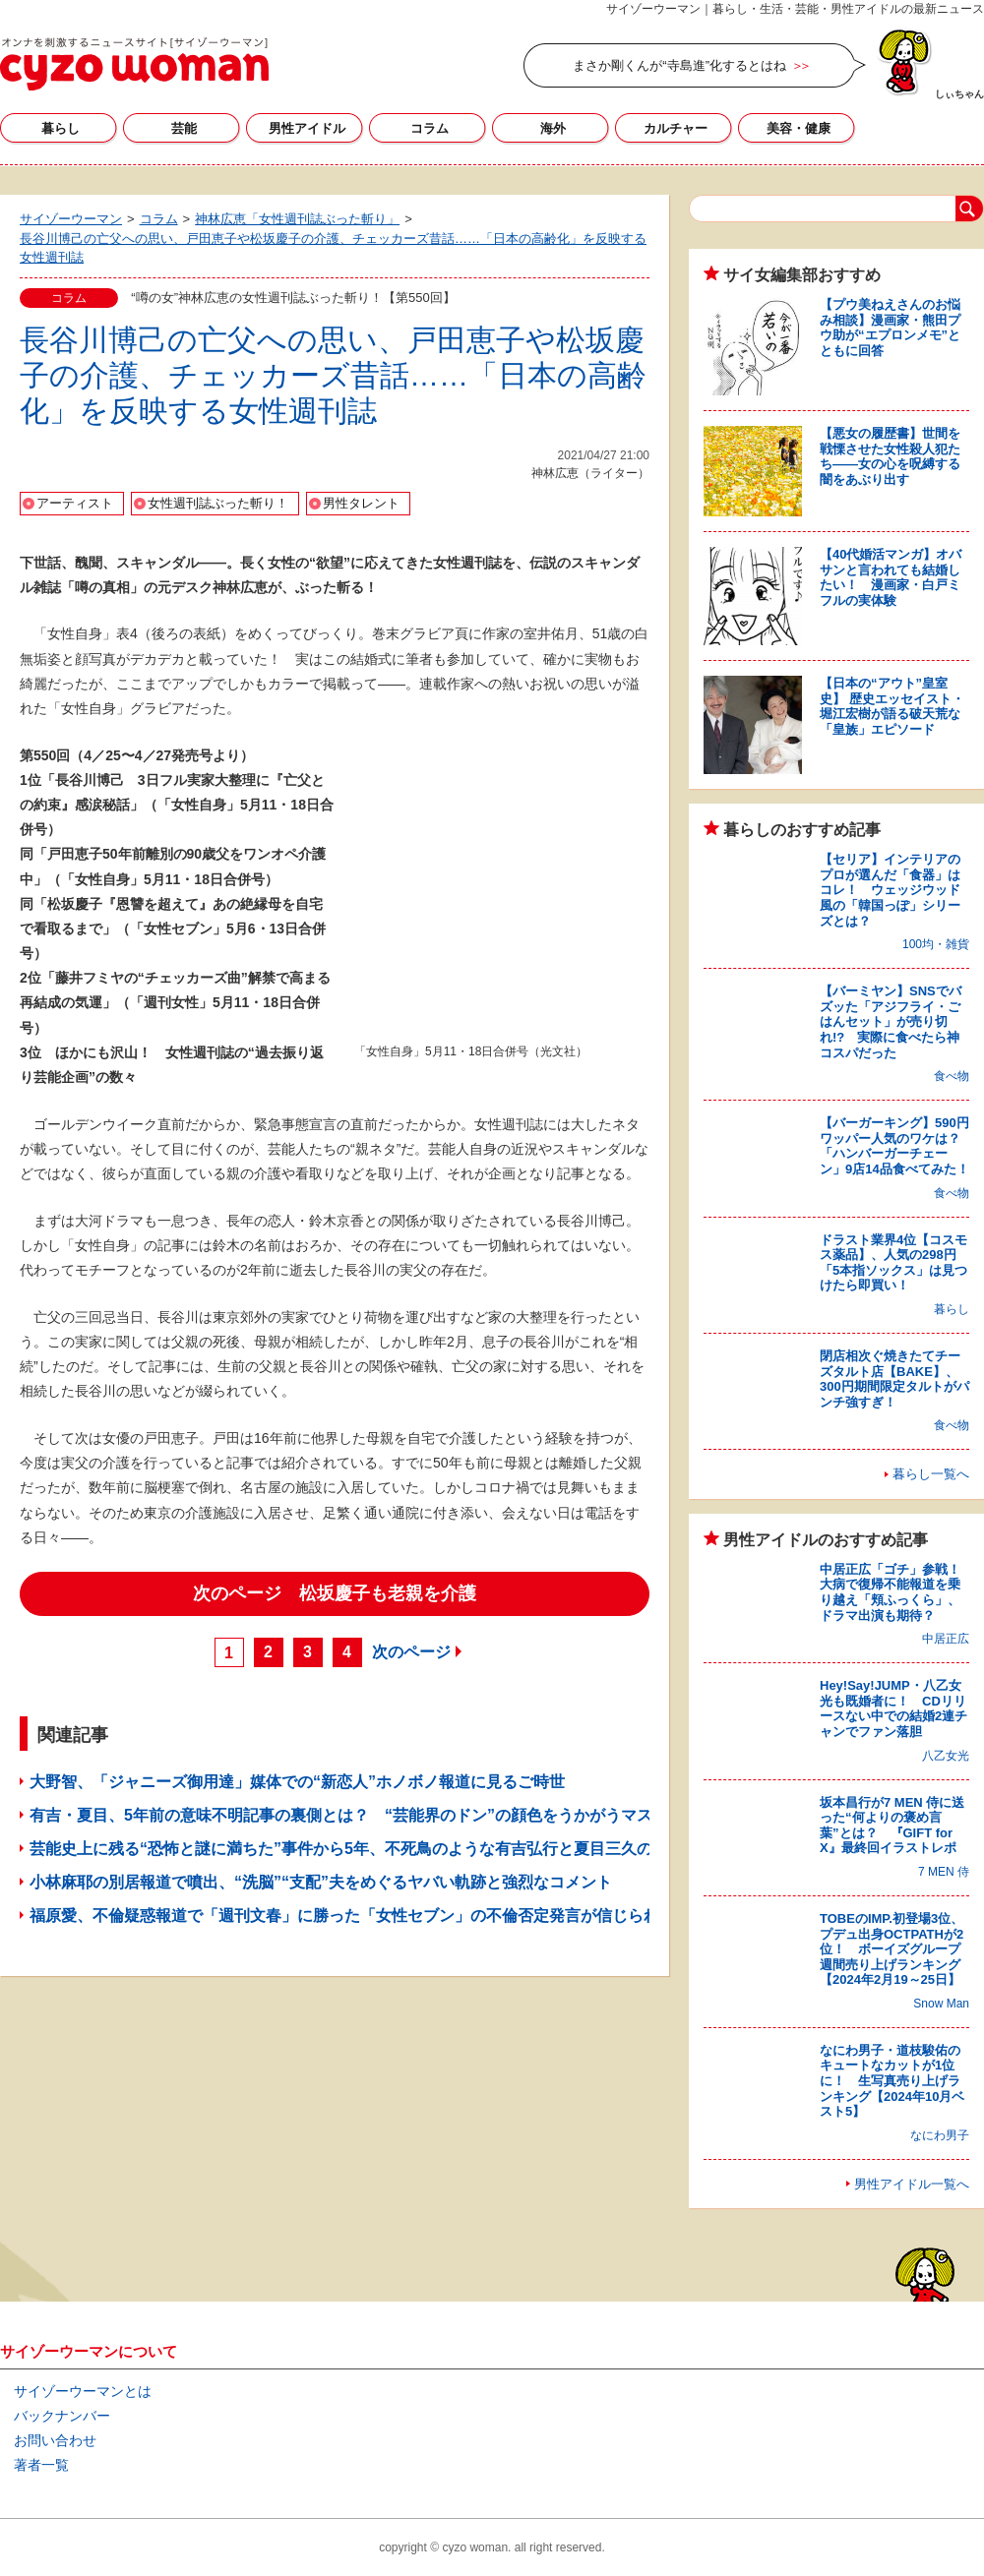 This screenshot has height=2576, width=984. What do you see at coordinates (891, 1949) in the screenshot?
I see `TOBEのIMP.初登場3位、プデュ出身OCTPATHが2位！ ボーイズグループ週間売り上げランキング【2024年2月19～25日】` at bounding box center [891, 1949].